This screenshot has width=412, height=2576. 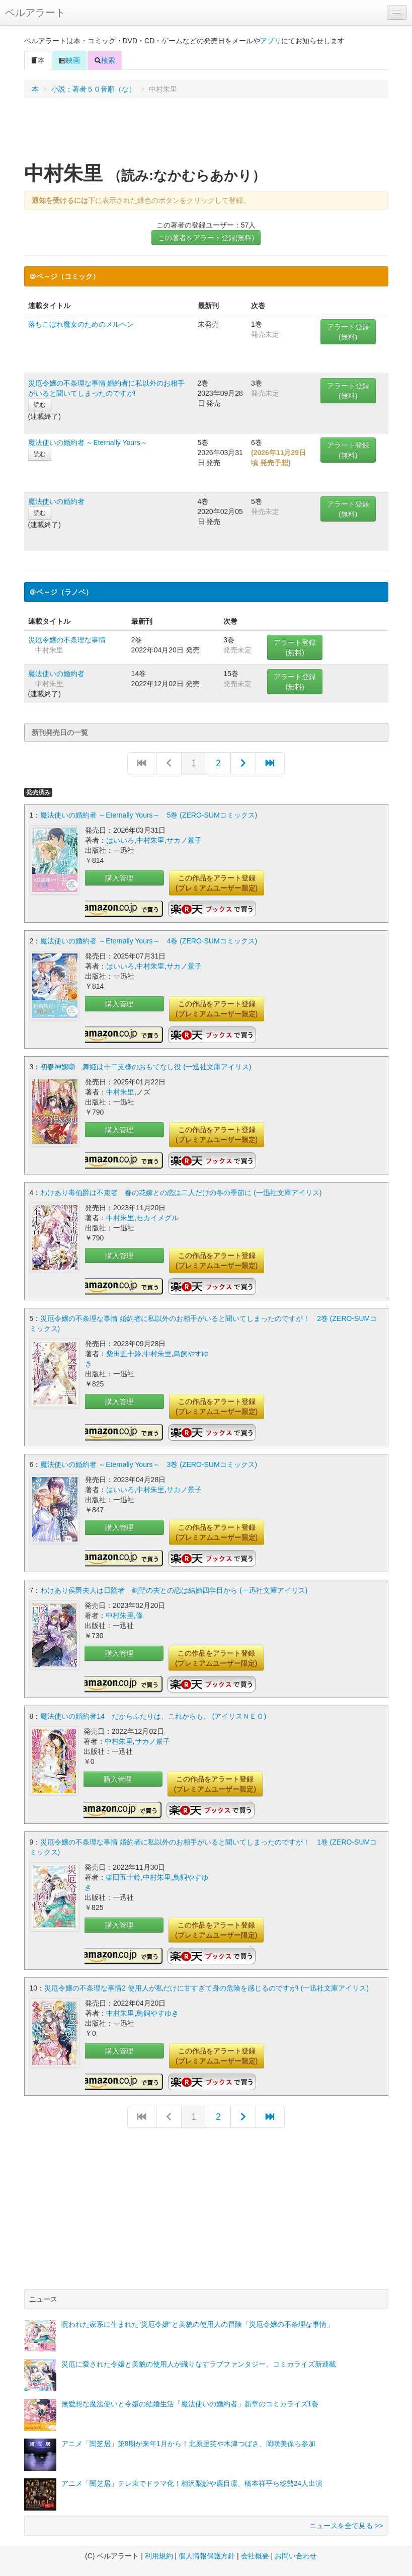 I want to click on わけあり毒伯爵は不束者 春の花嫁との恋は二人だけの冬の季節に (一迅社文庫アイリス), so click(x=180, y=1193).